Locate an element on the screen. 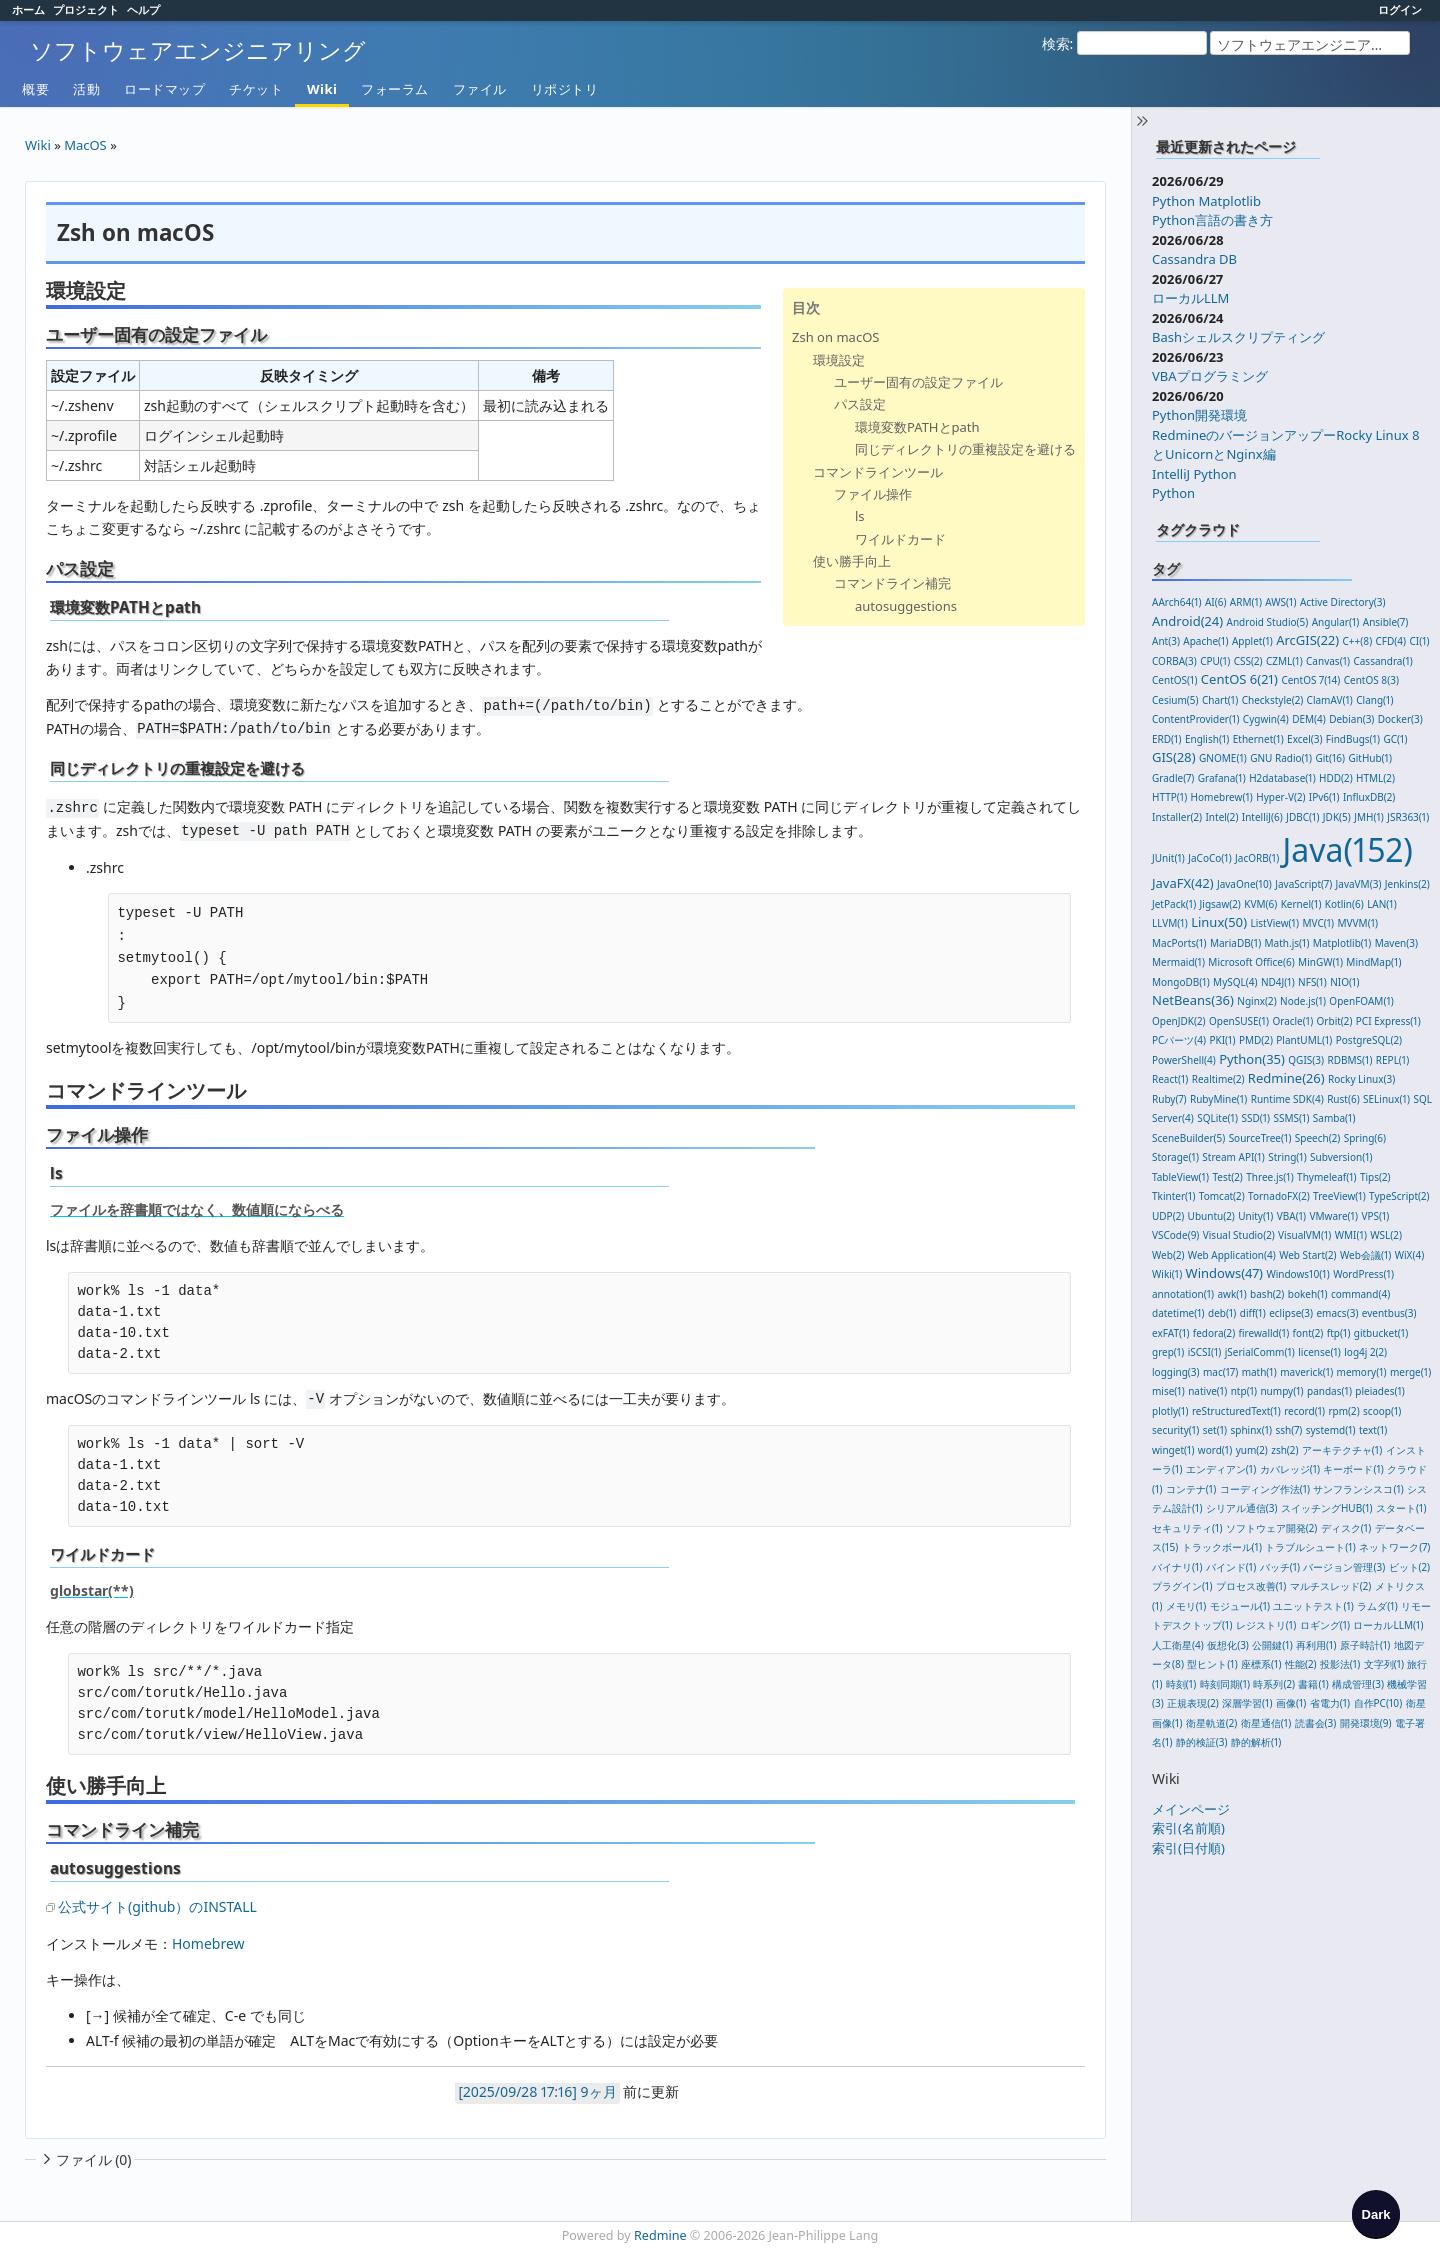 The height and width of the screenshot is (2251, 1440). FindBugs(1) is located at coordinates (1353, 739).